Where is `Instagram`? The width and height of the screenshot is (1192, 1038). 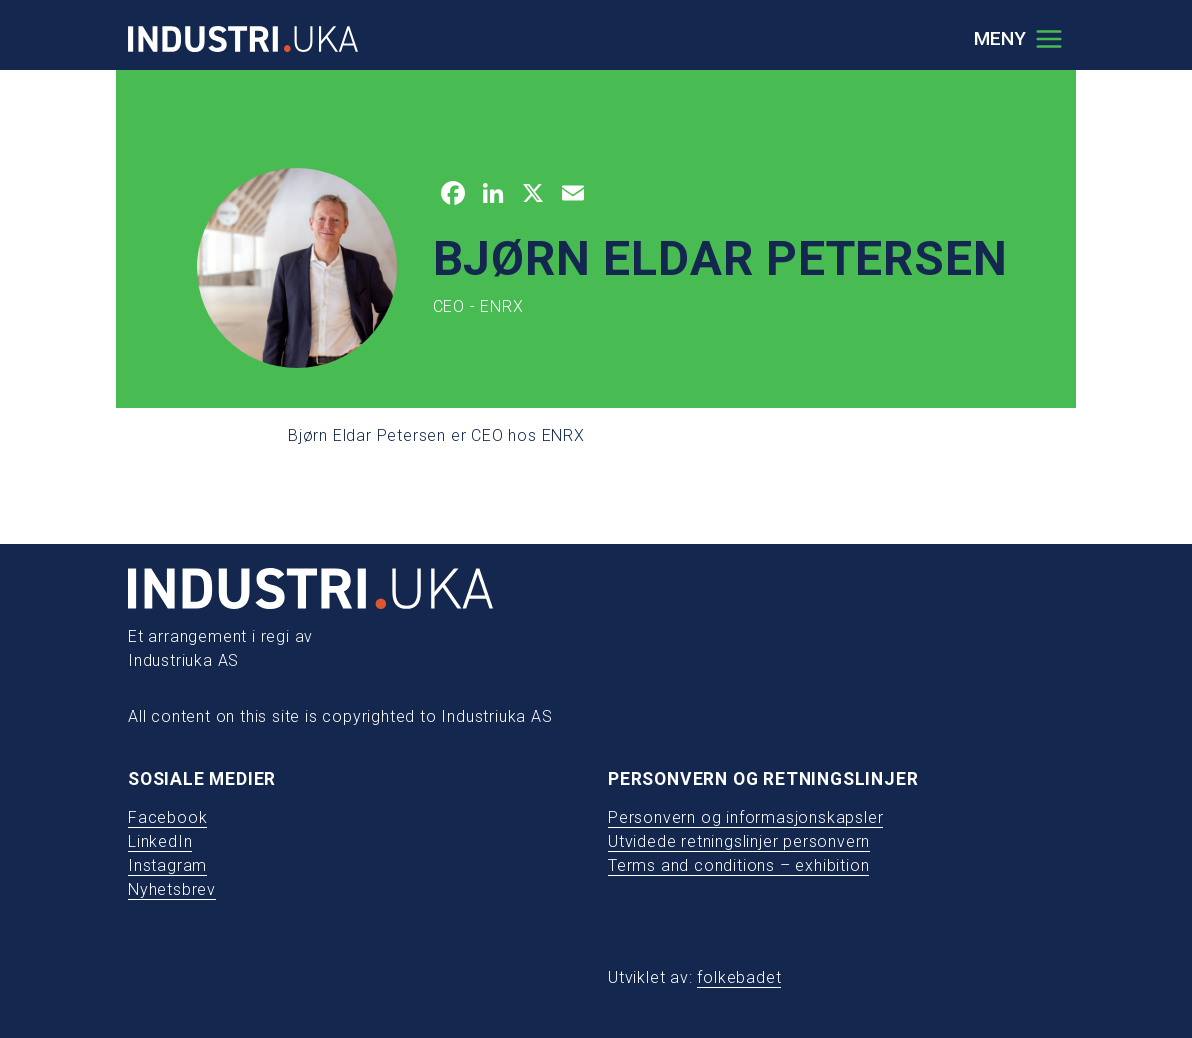 Instagram is located at coordinates (167, 865).